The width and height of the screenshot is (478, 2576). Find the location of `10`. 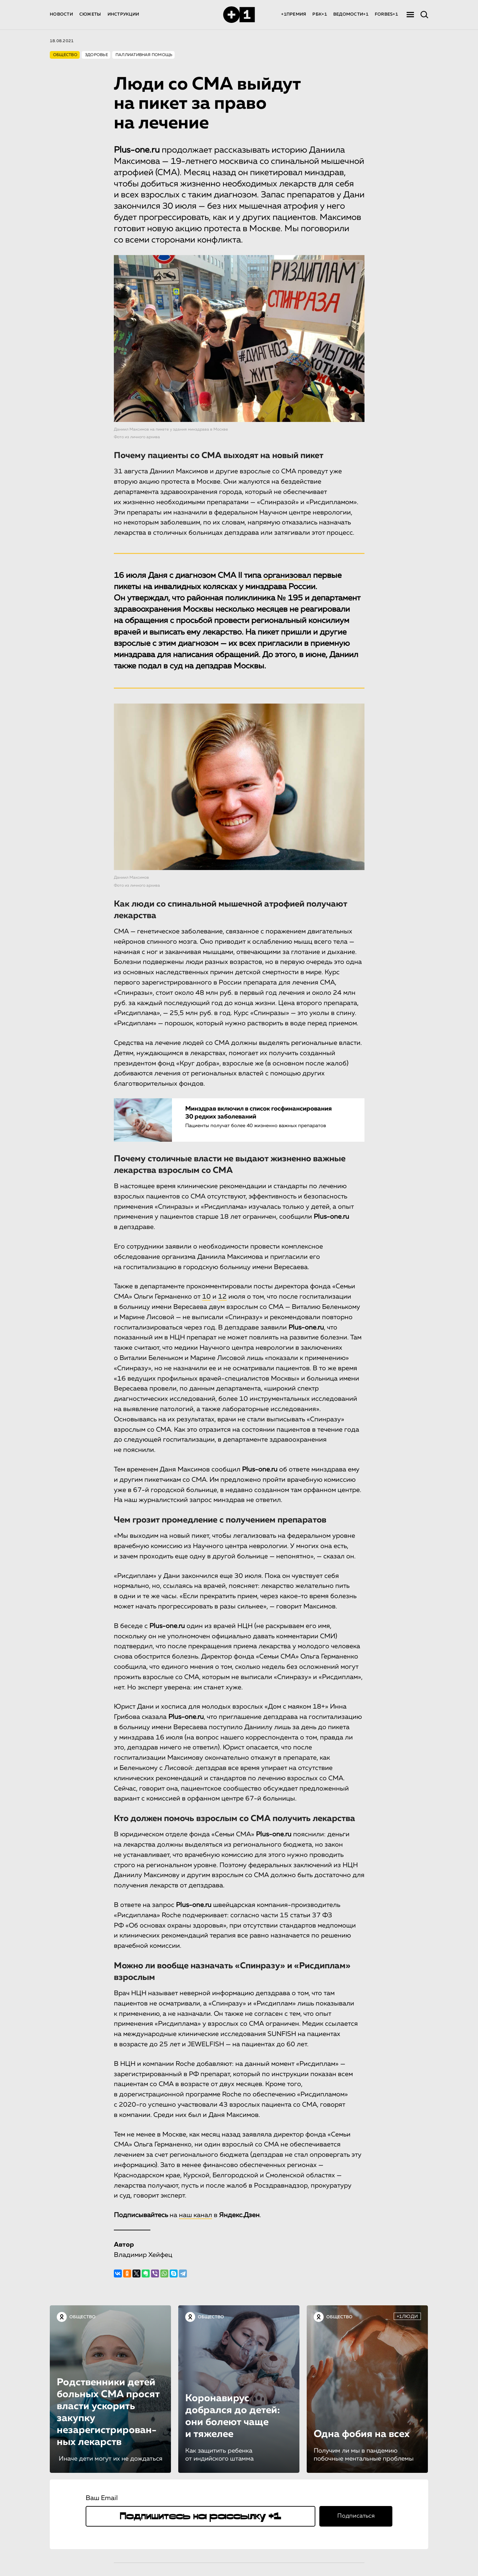

10 is located at coordinates (206, 1296).